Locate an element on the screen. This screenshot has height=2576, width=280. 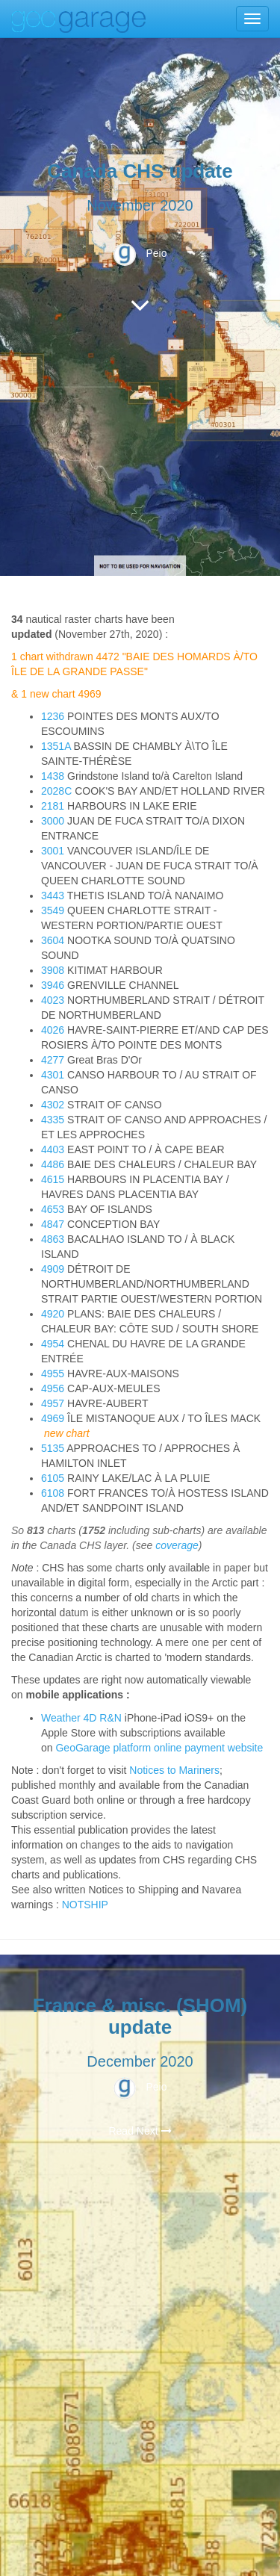
3604 is located at coordinates (52, 940).